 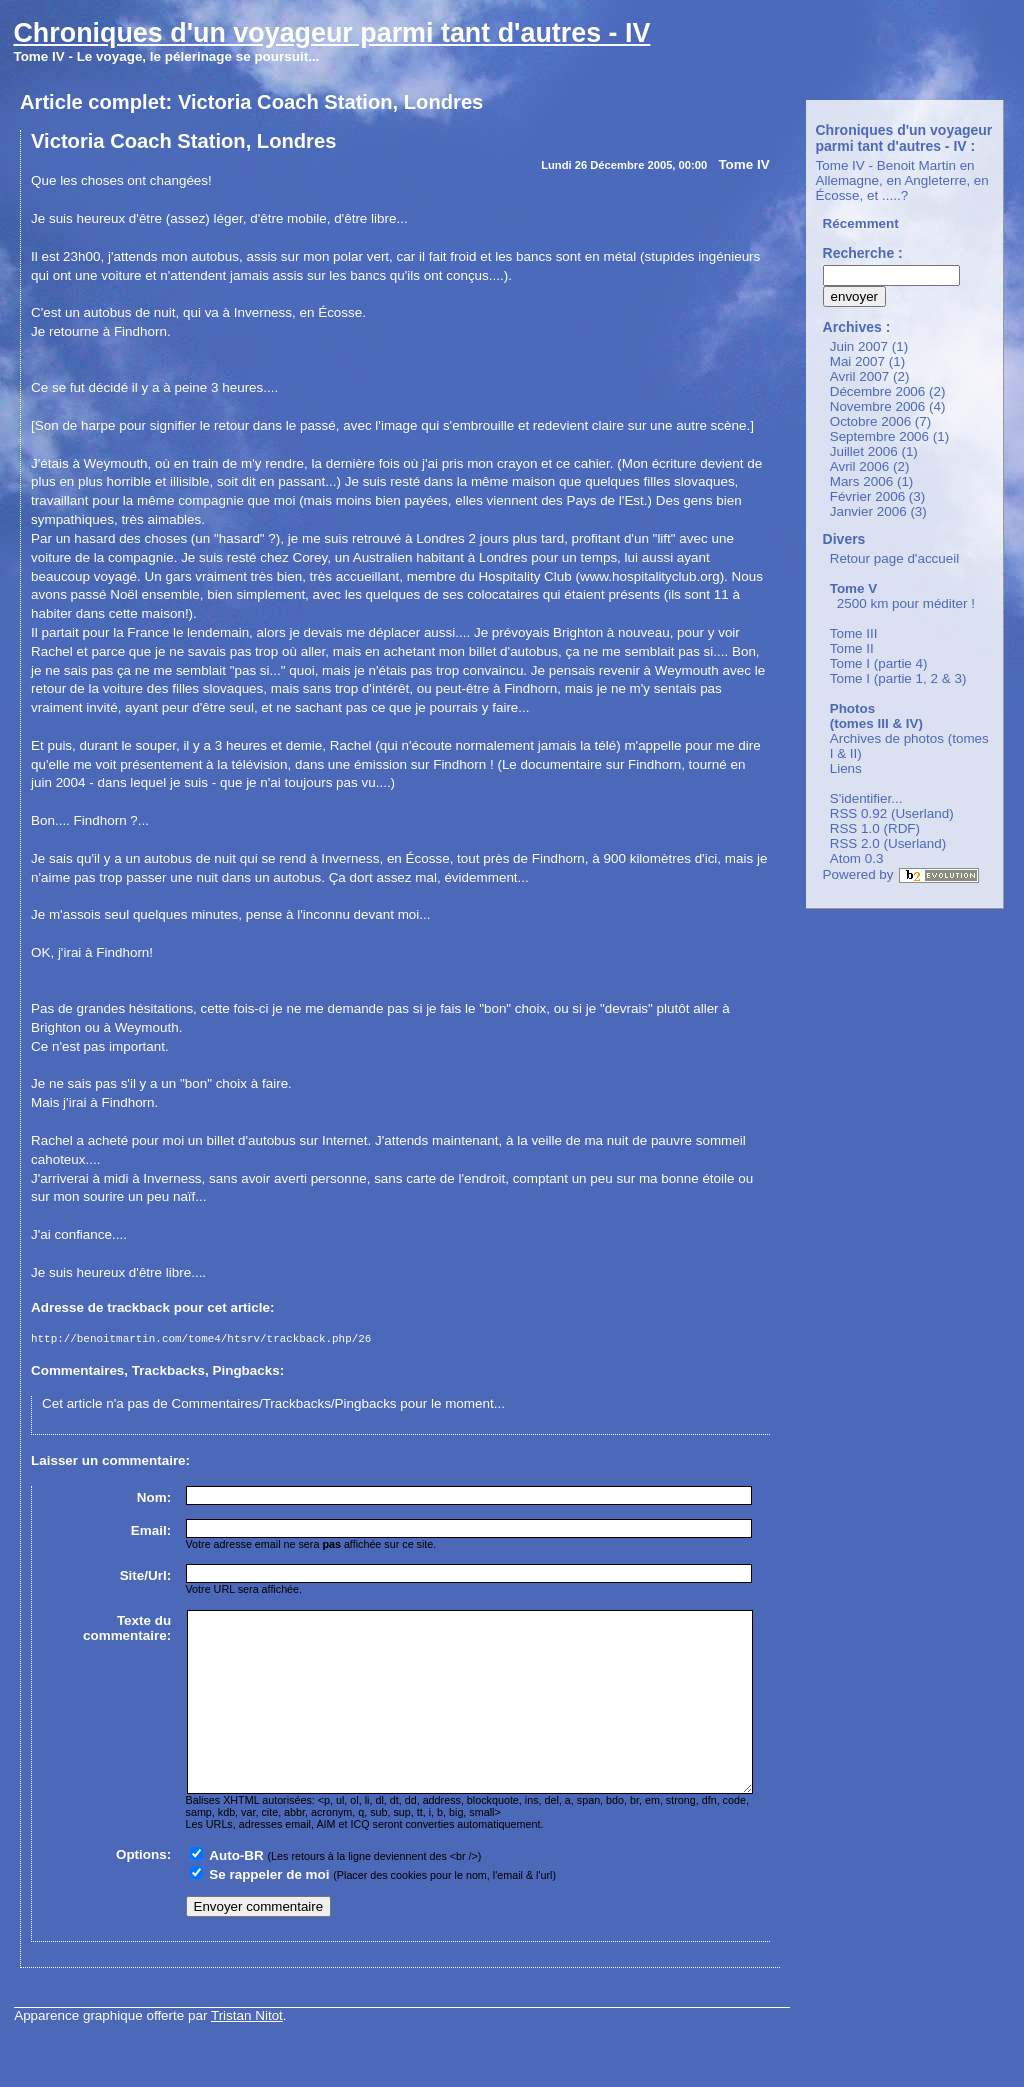 What do you see at coordinates (852, 648) in the screenshot?
I see `Tome II` at bounding box center [852, 648].